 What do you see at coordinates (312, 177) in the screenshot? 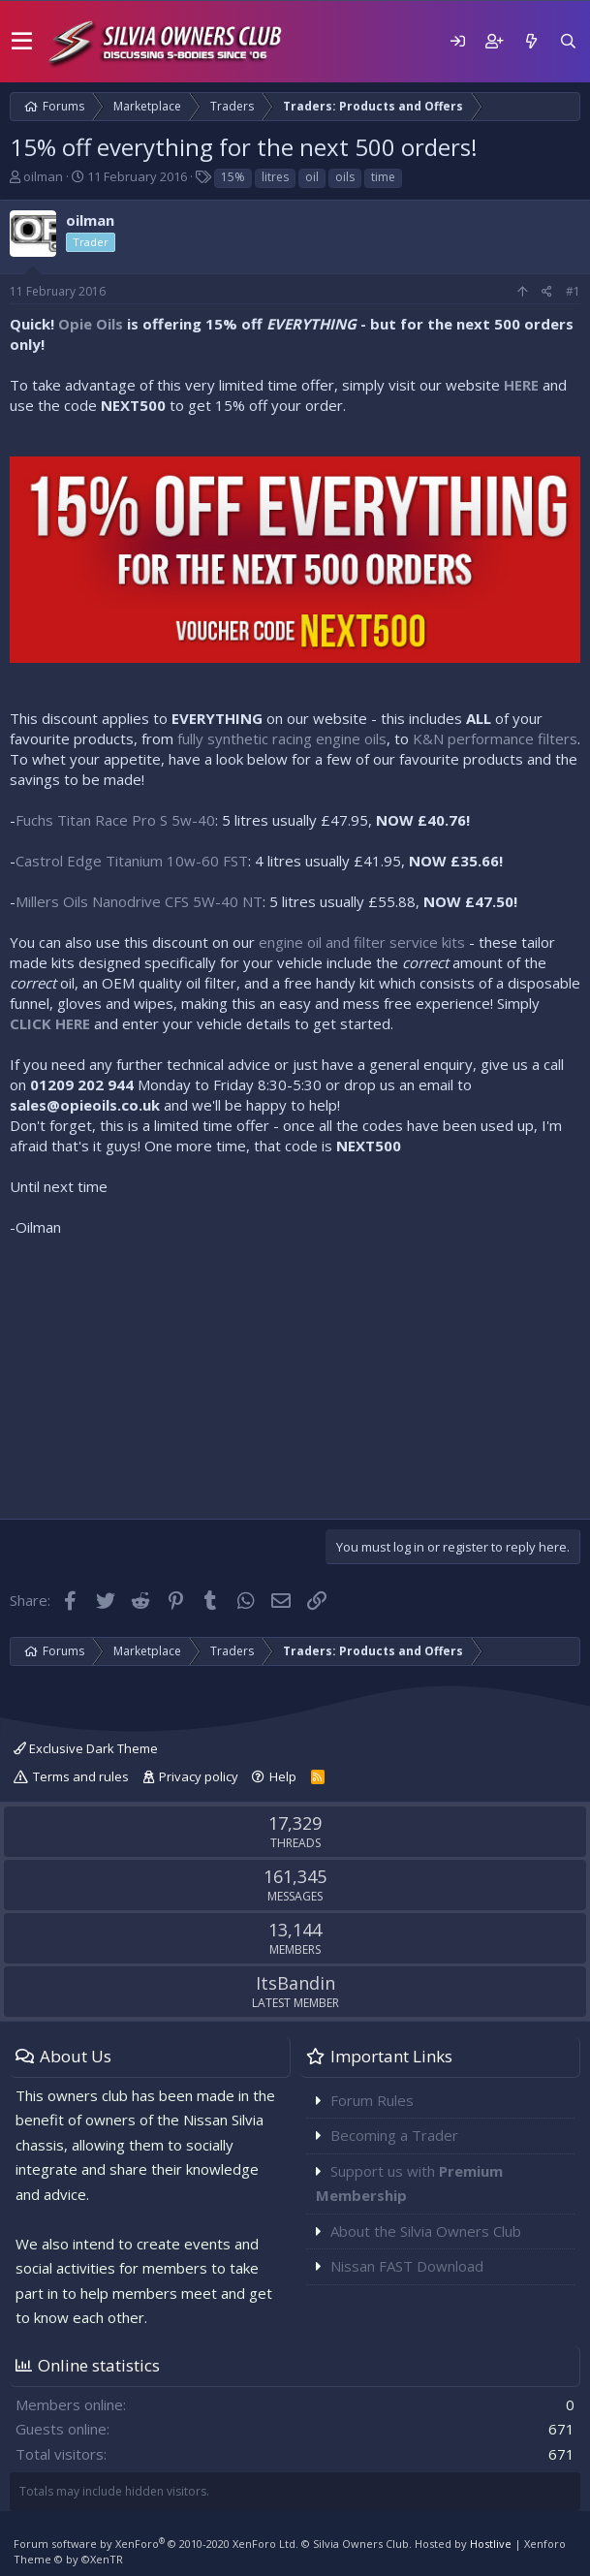
I see `oil` at bounding box center [312, 177].